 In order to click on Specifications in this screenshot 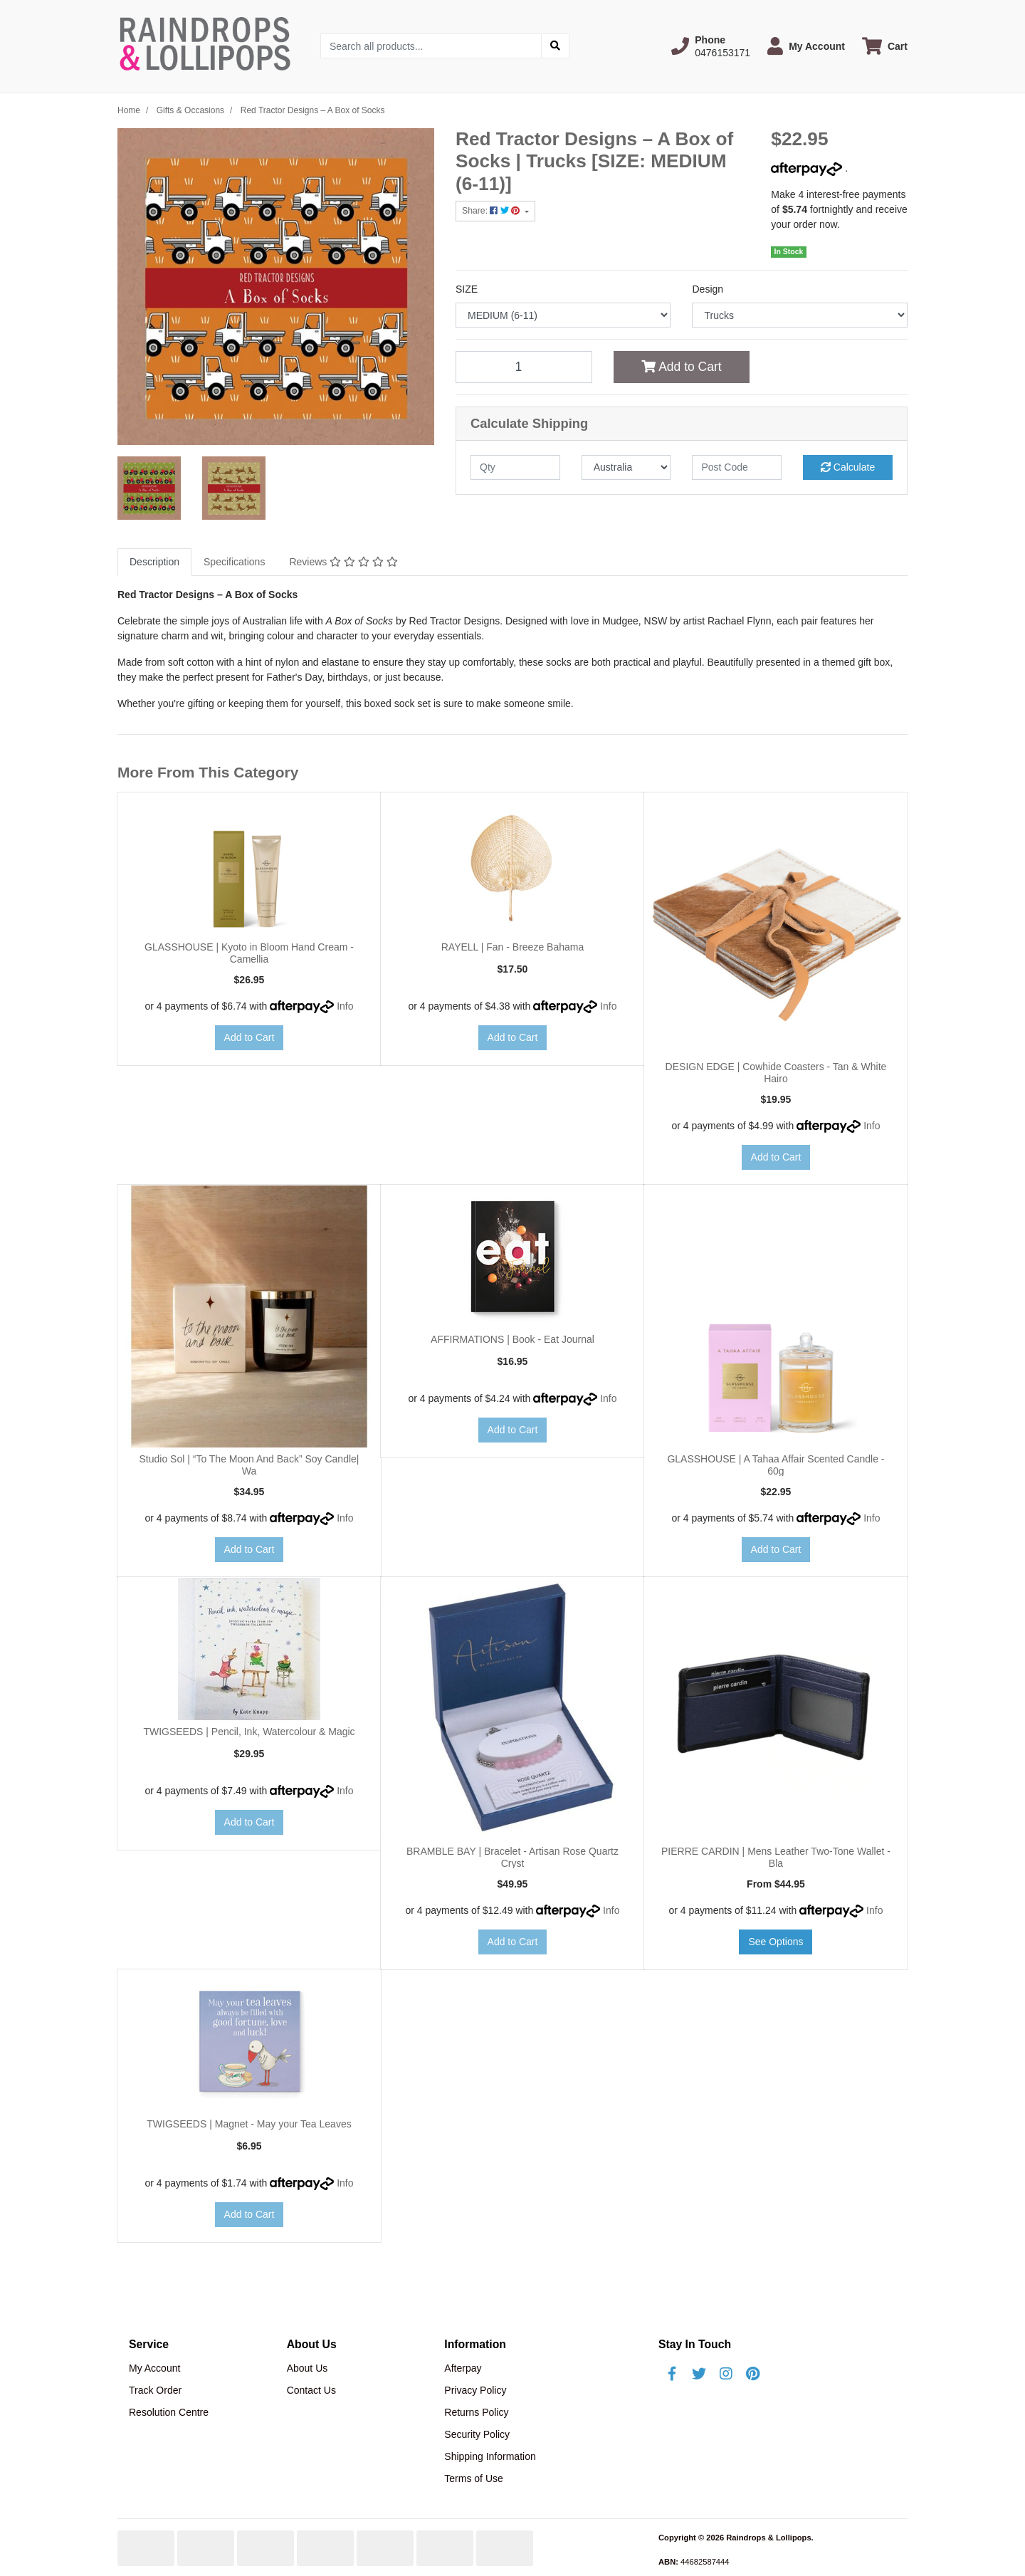, I will do `click(234, 561)`.